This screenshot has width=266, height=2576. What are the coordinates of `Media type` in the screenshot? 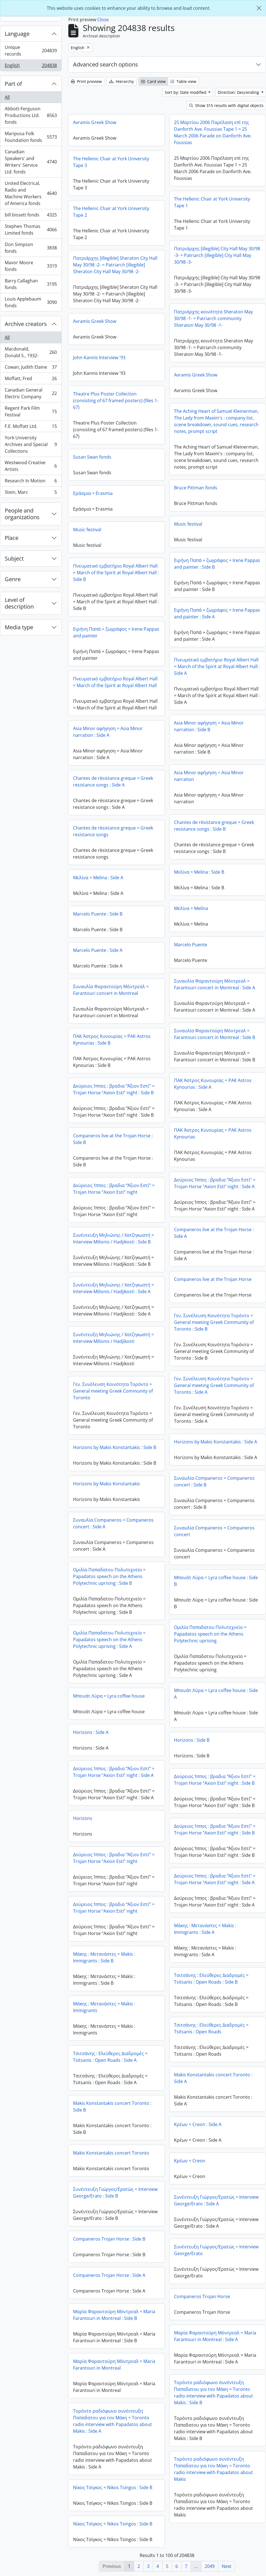 It's located at (19, 627).